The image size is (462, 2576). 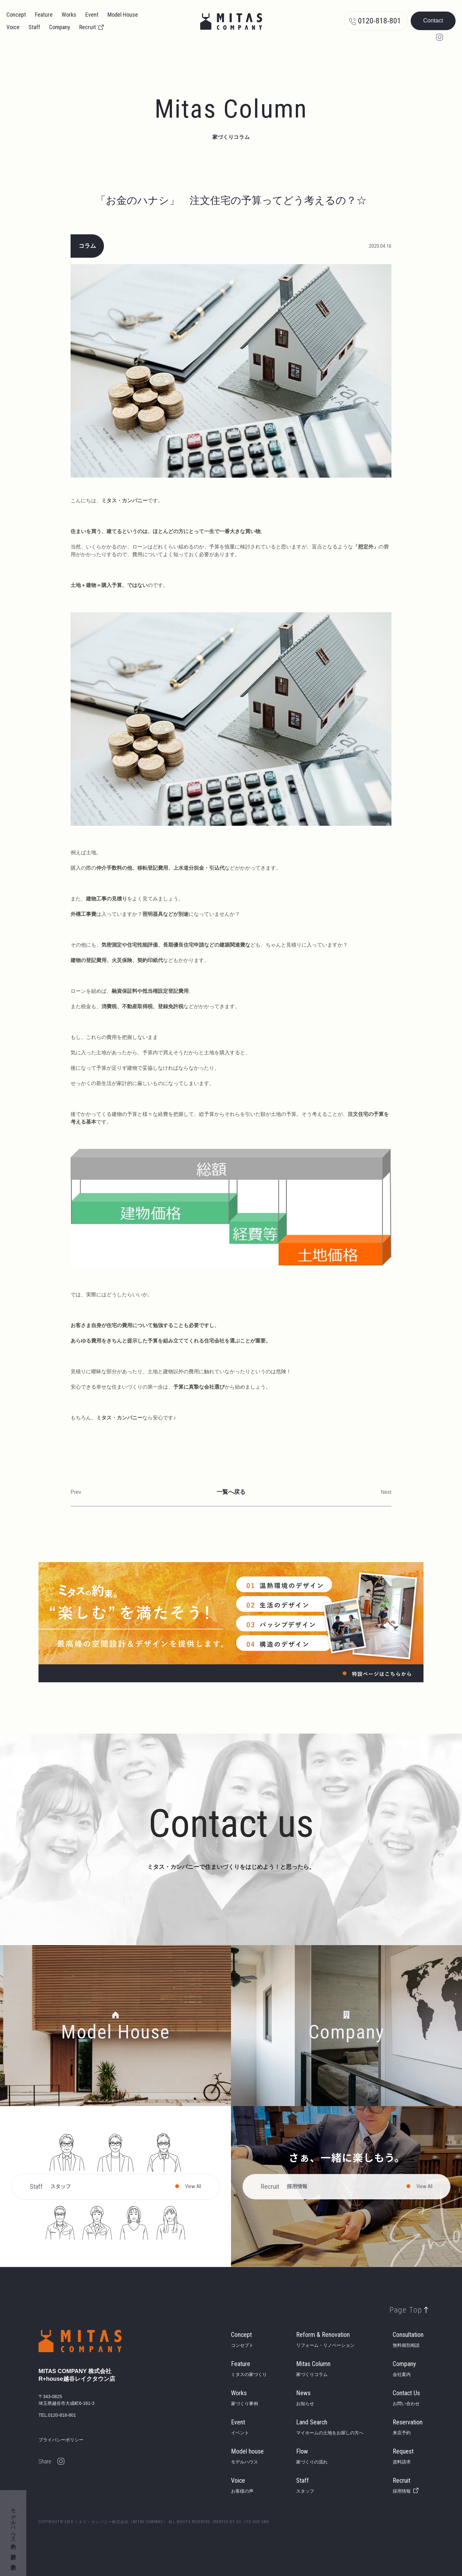 What do you see at coordinates (60, 2439) in the screenshot?
I see `プライバシーポリシー` at bounding box center [60, 2439].